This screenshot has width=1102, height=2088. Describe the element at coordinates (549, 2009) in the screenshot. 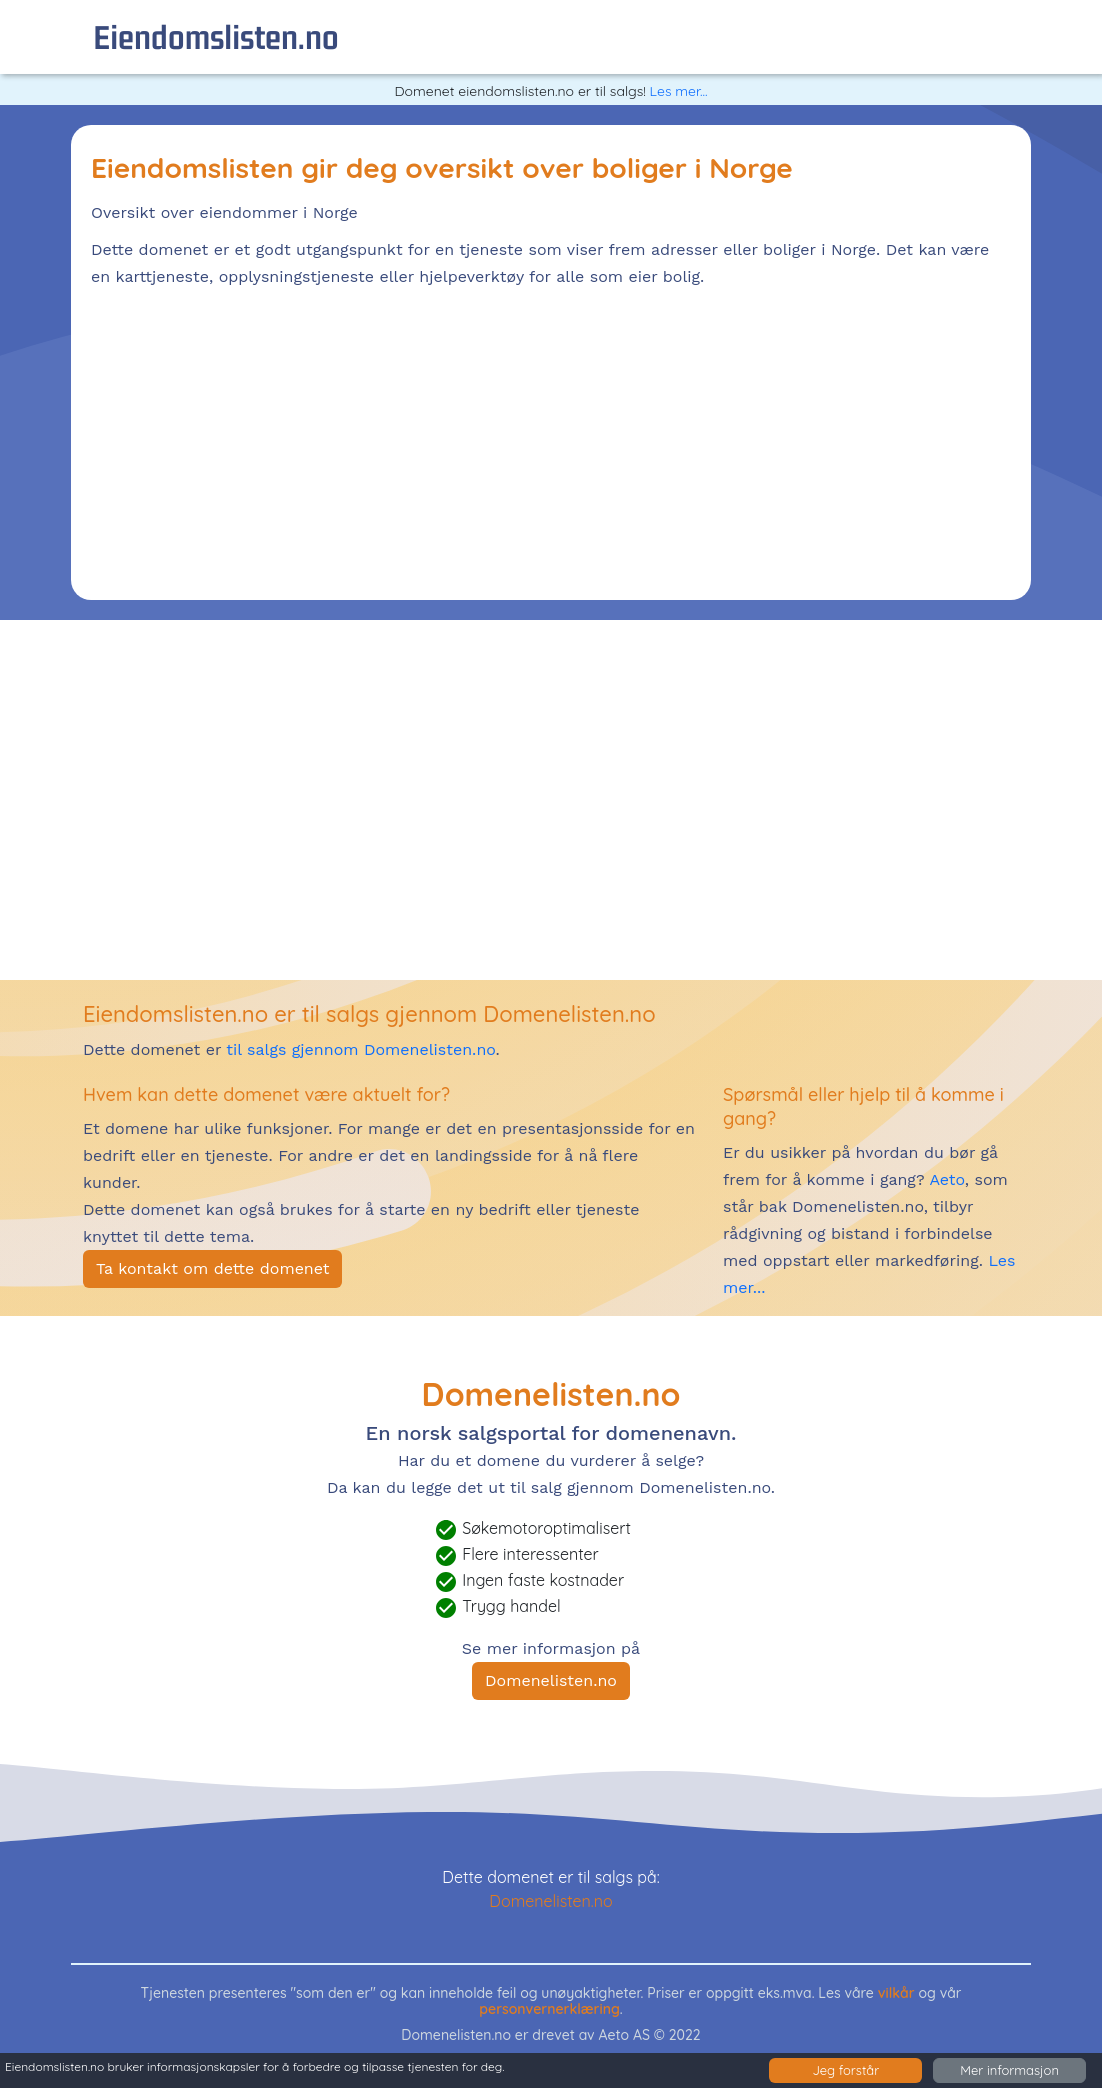

I see `personvernerklæring` at that location.